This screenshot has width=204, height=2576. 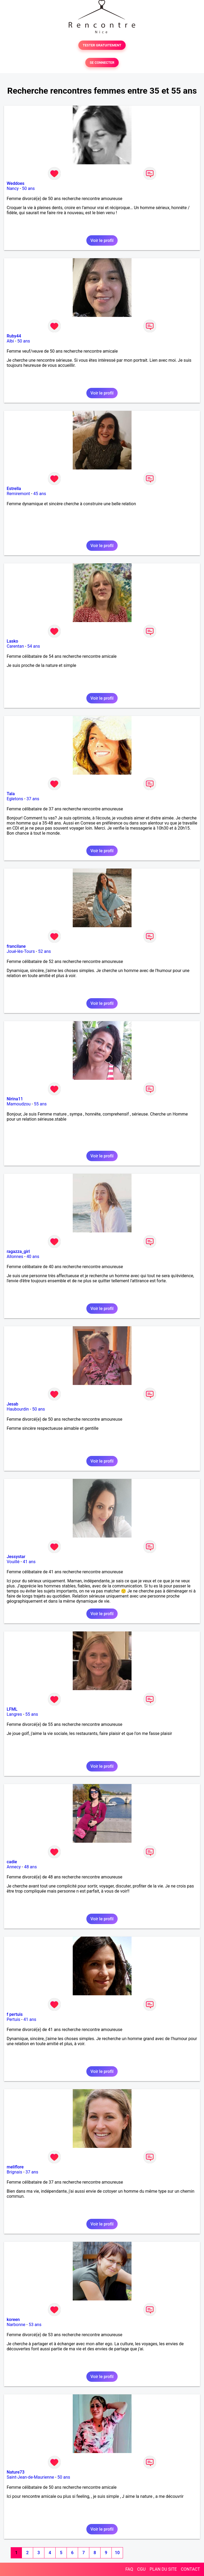 I want to click on 52 ans, so click(x=44, y=951).